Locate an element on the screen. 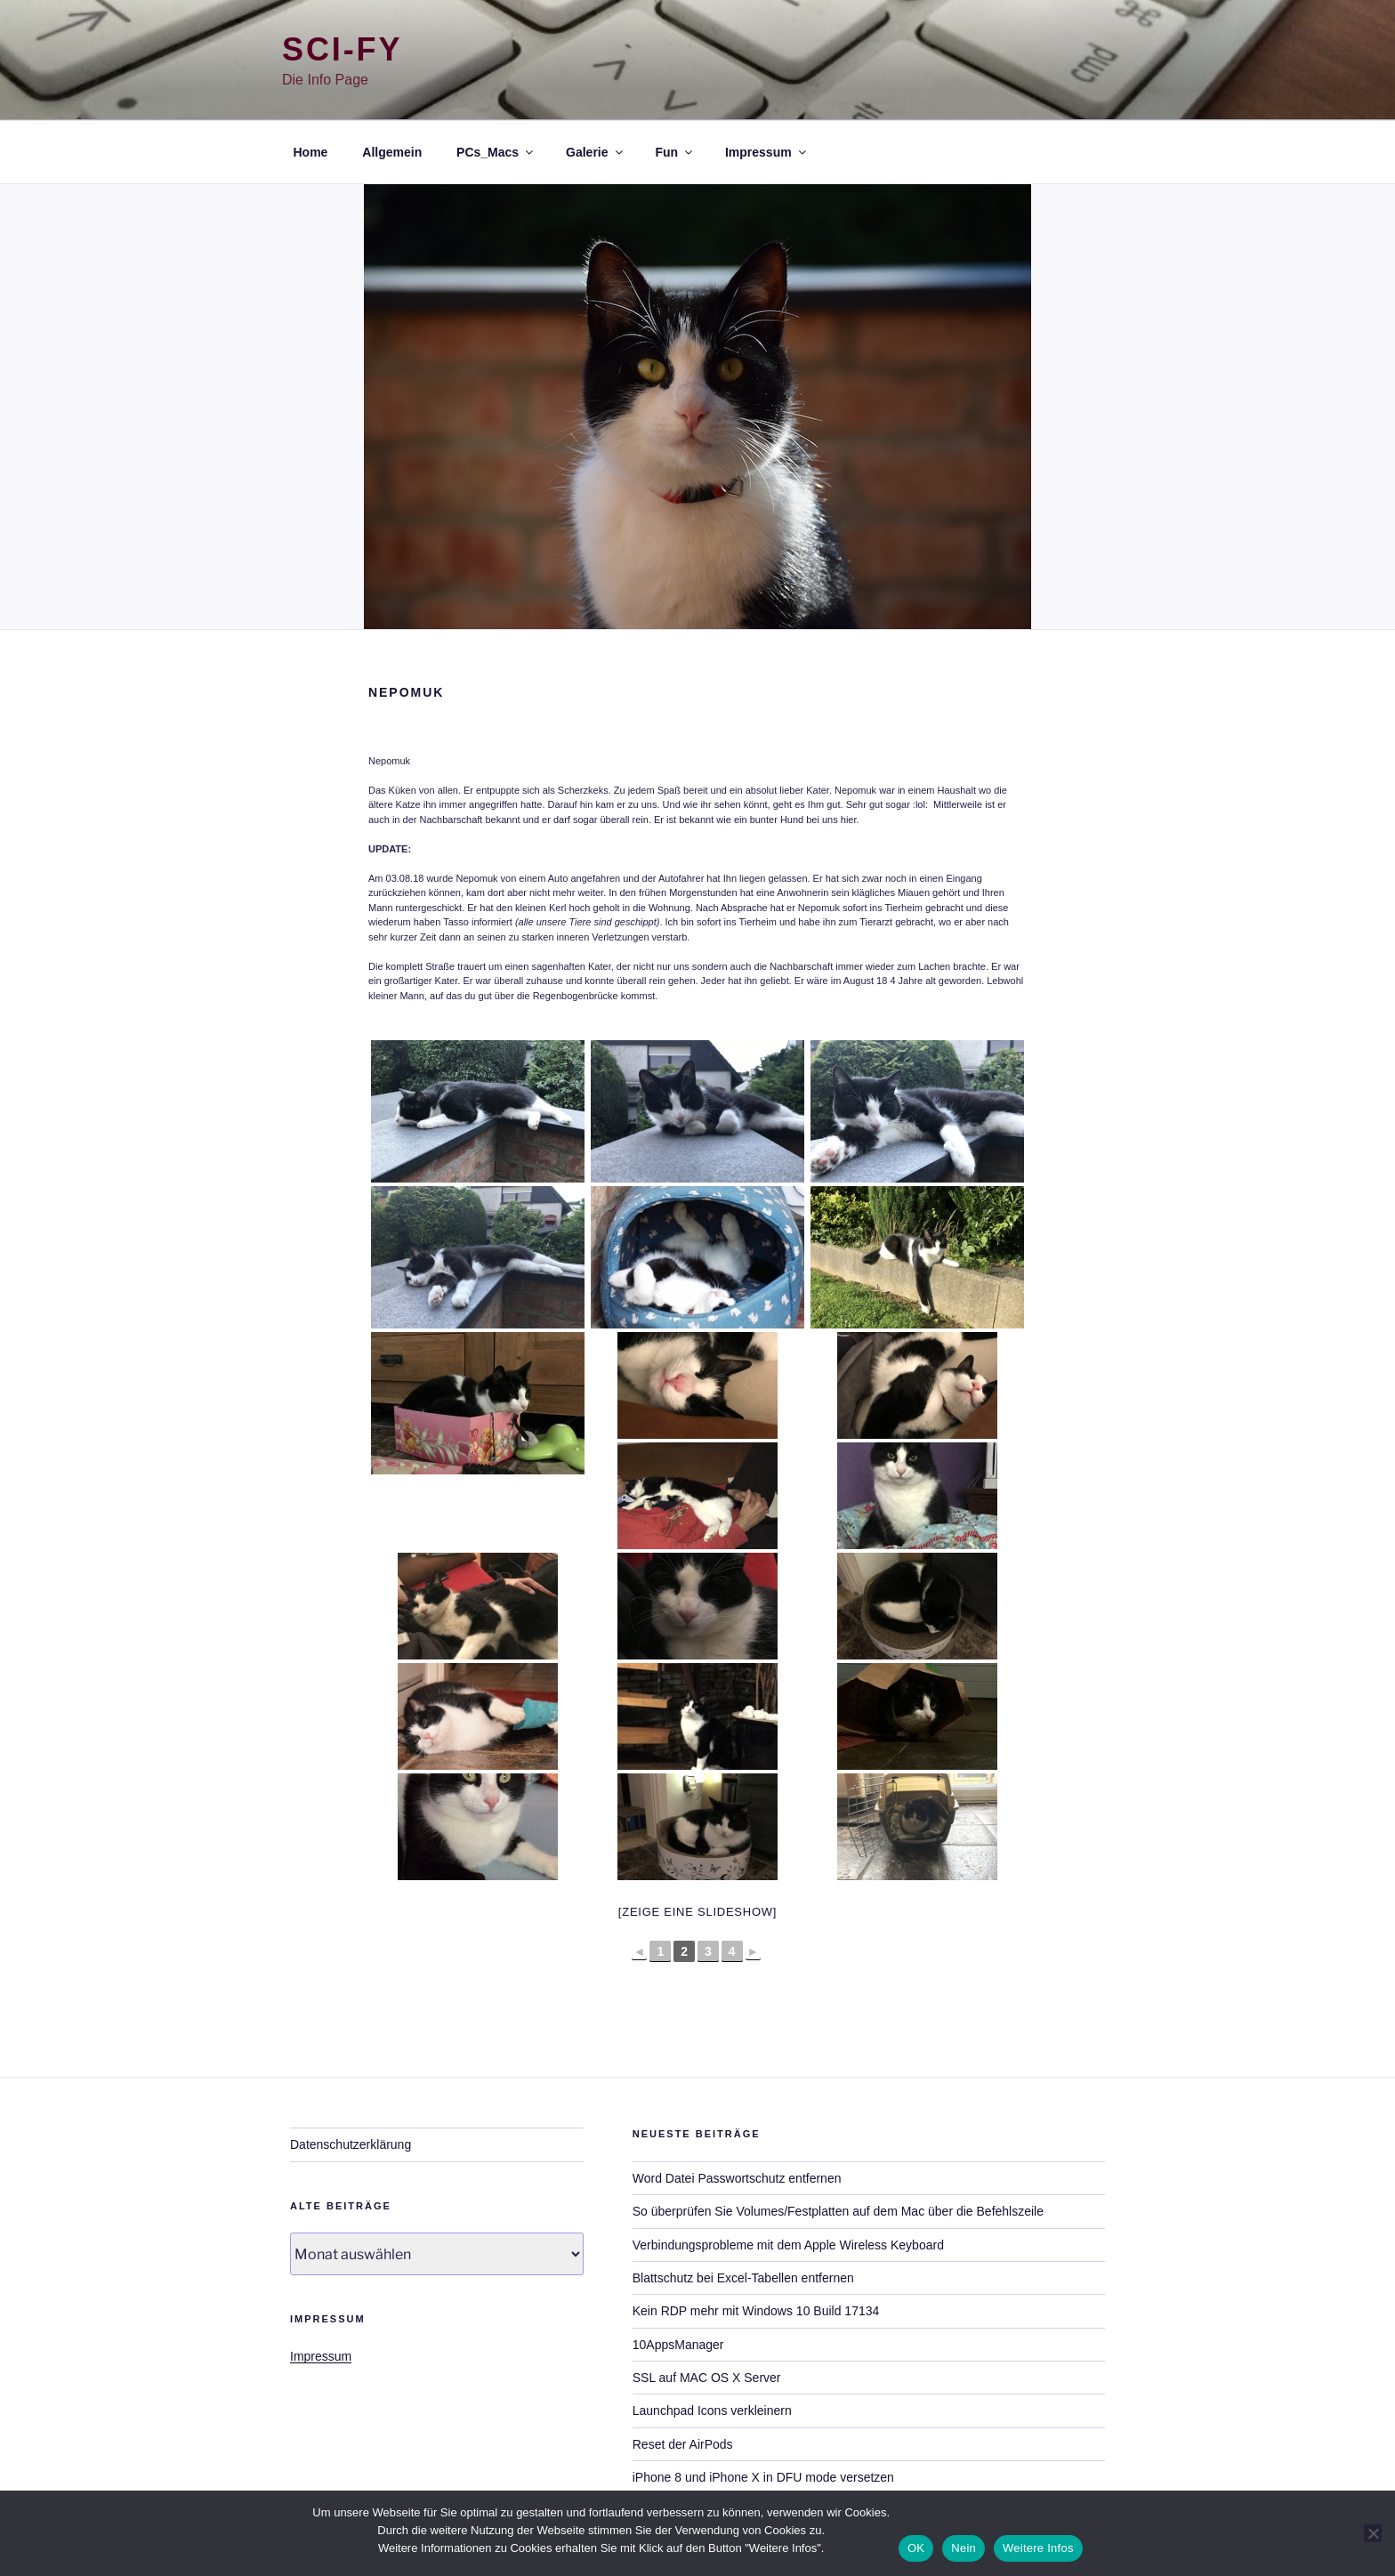 This screenshot has width=1395, height=2576. Datenschutzerklärung is located at coordinates (350, 2144).